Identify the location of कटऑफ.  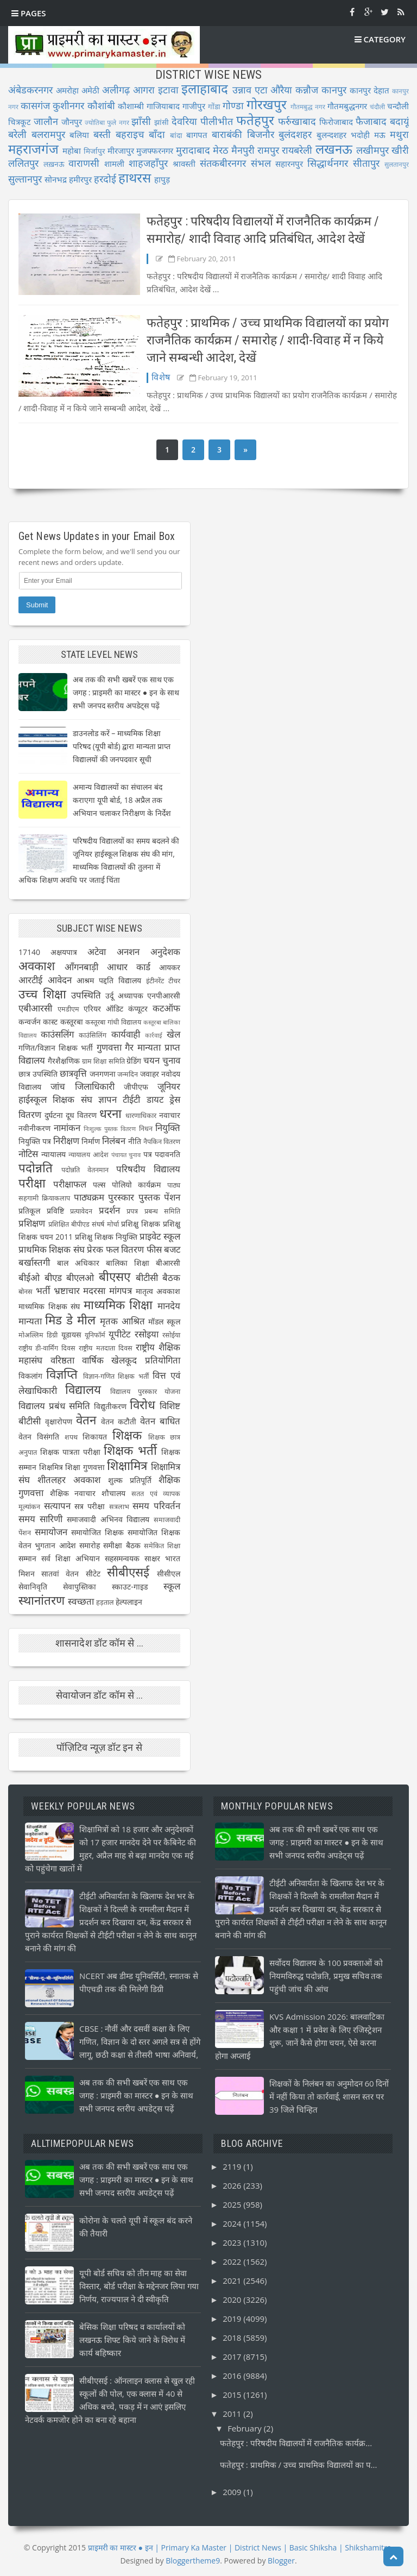
(166, 1008).